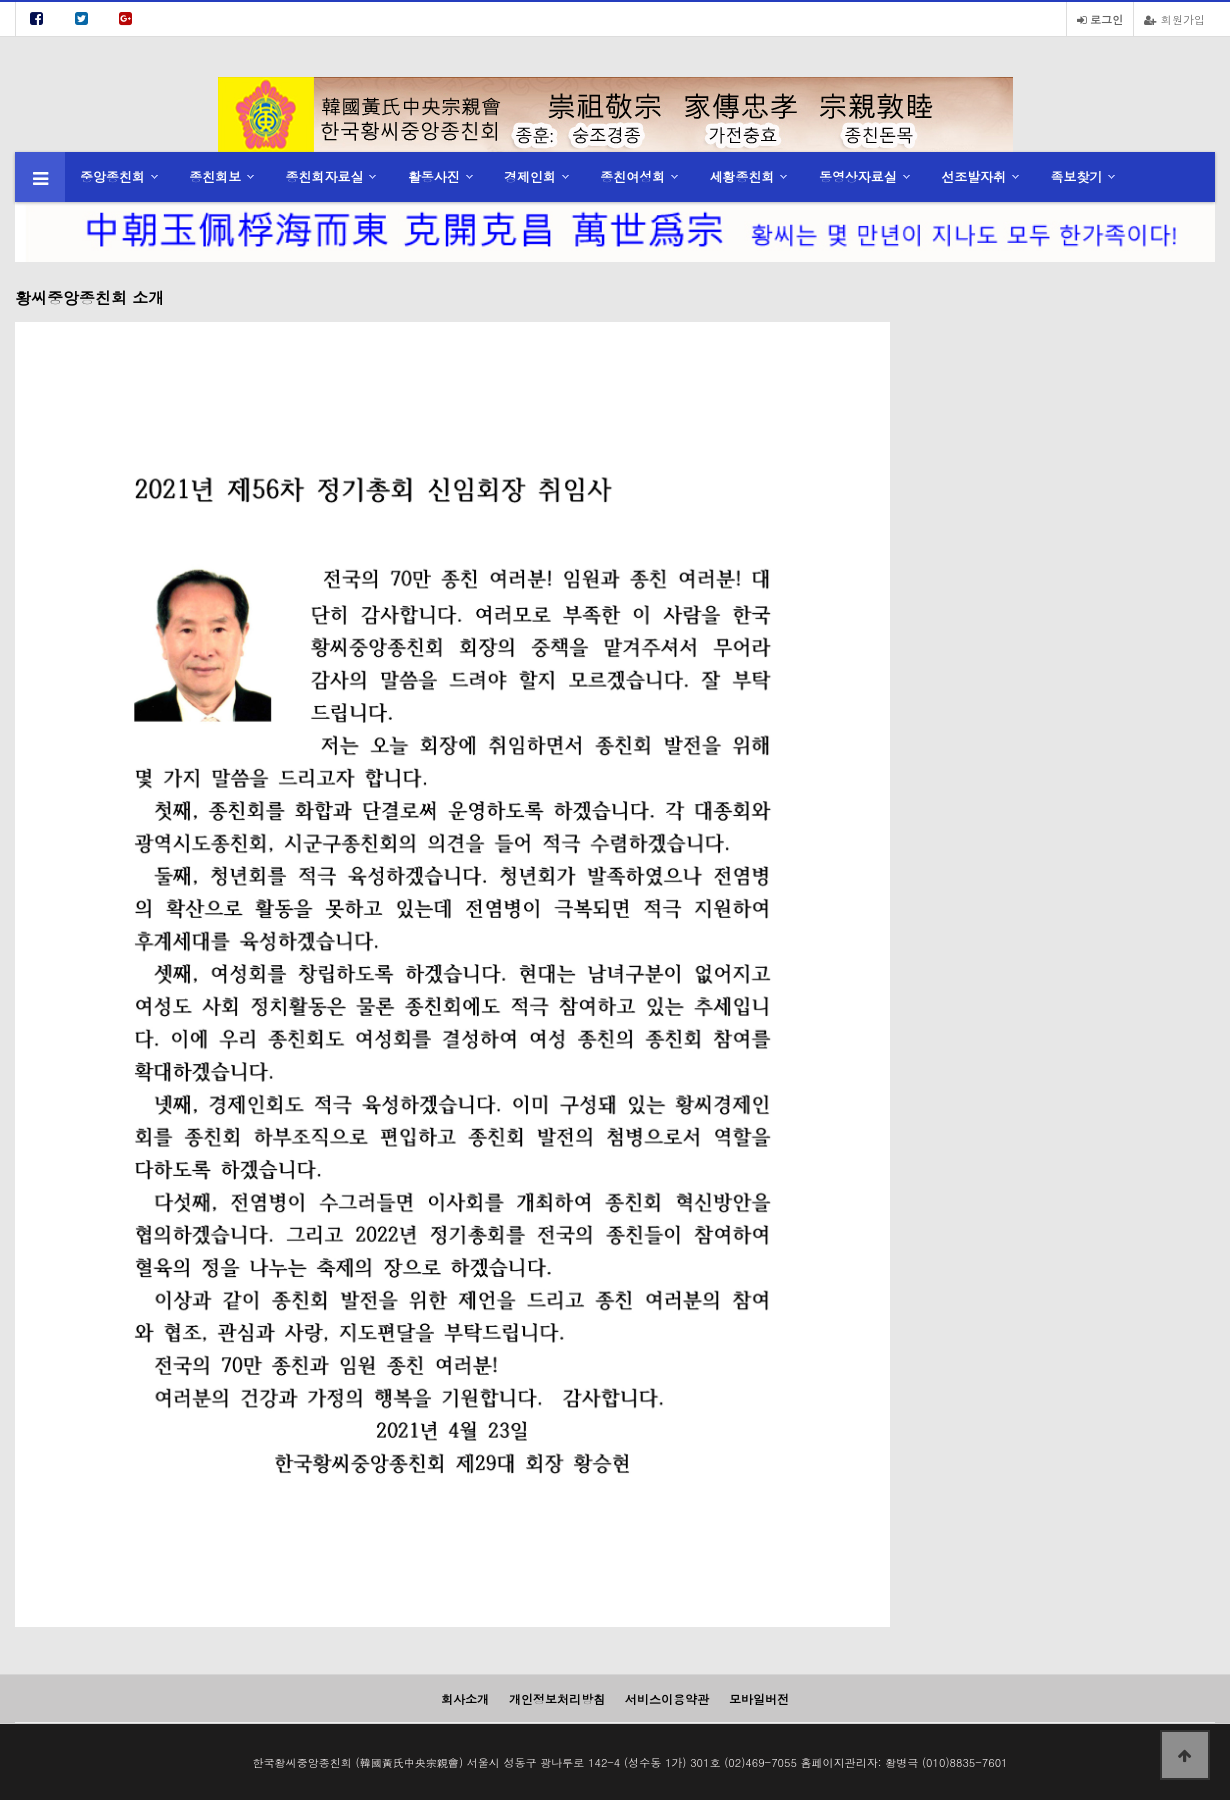 This screenshot has height=1800, width=1230. What do you see at coordinates (742, 176) in the screenshot?
I see `세황종친회` at bounding box center [742, 176].